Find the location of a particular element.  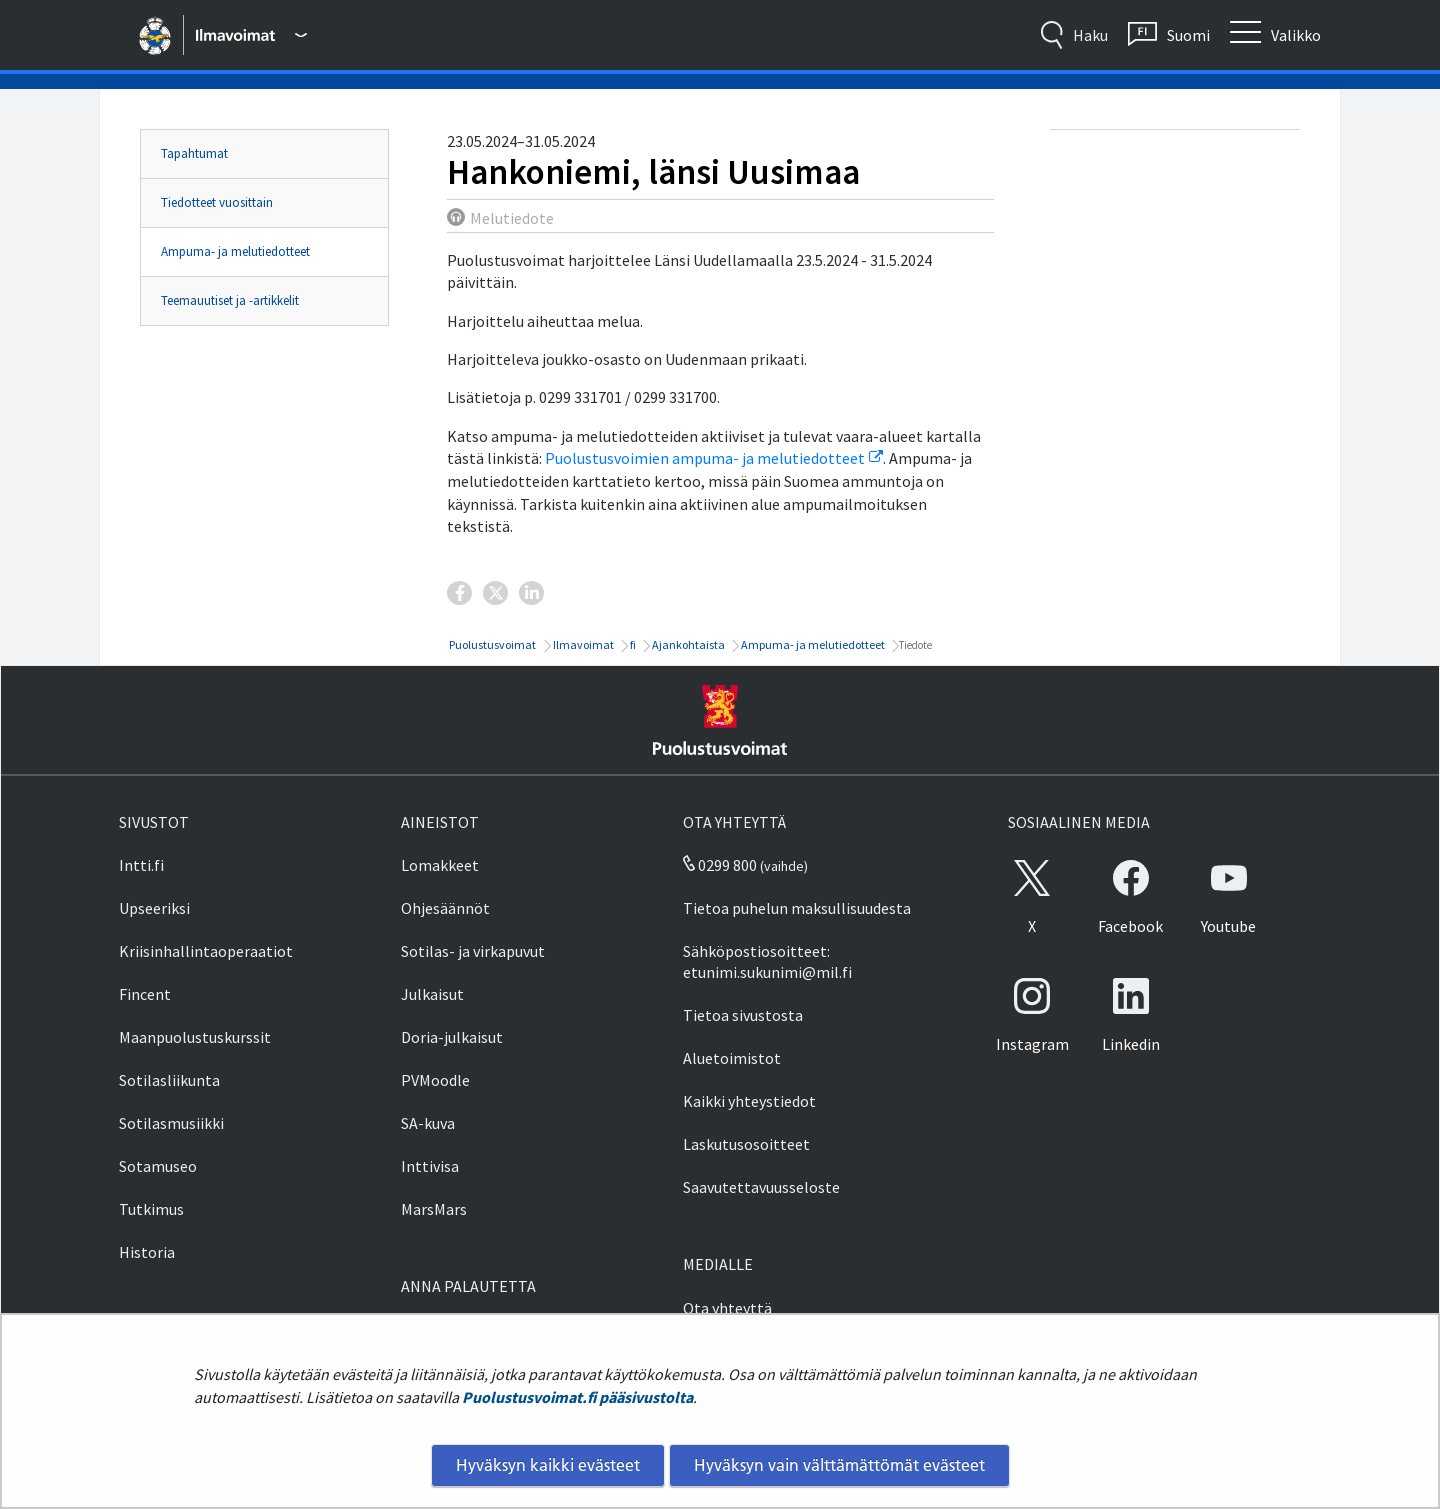

Historia is located at coordinates (147, 1252).